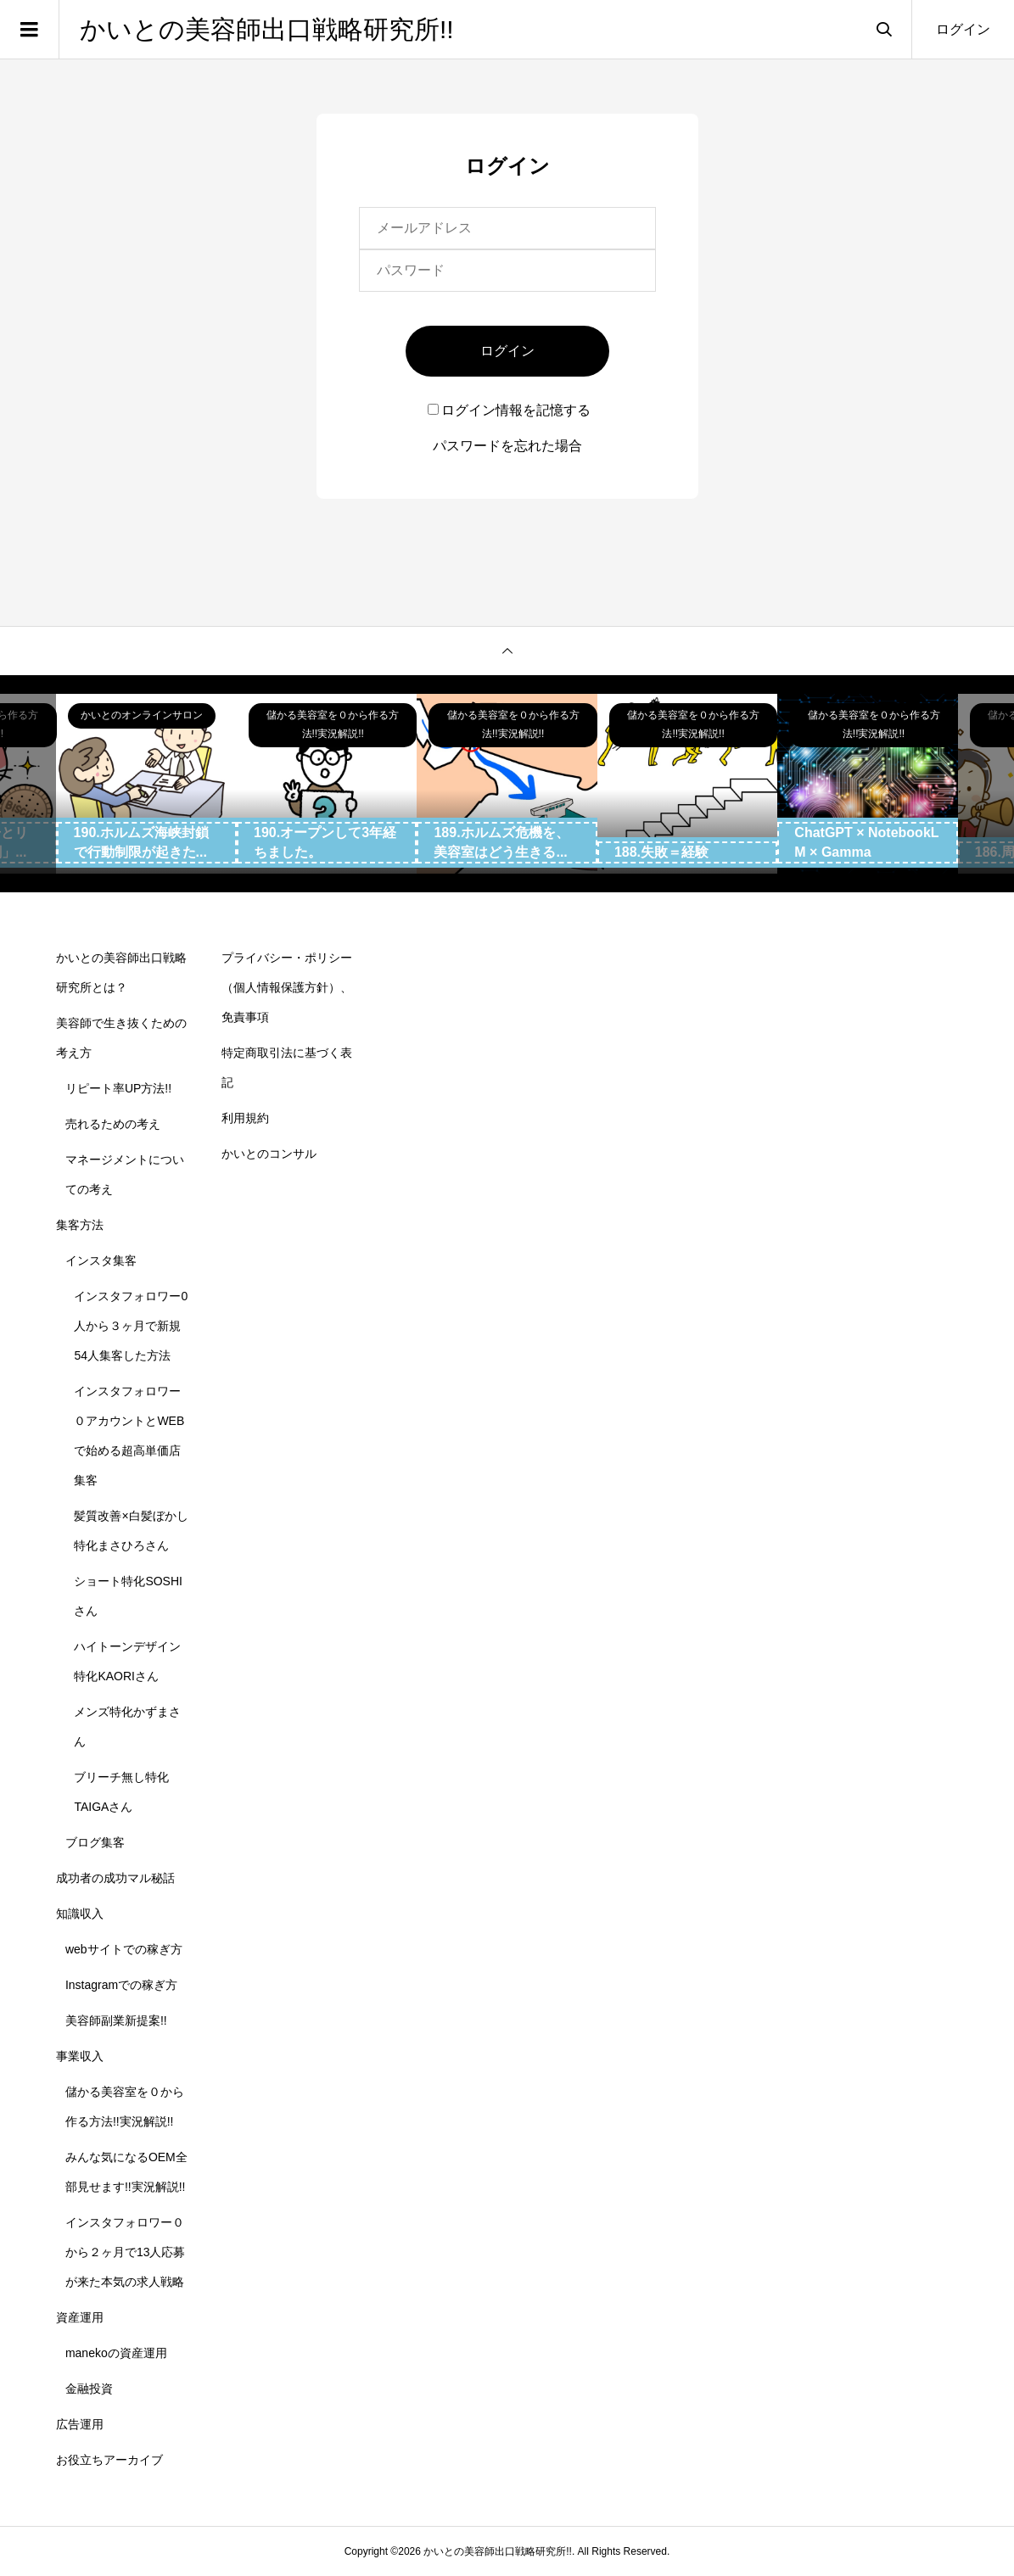  I want to click on 広告運用, so click(80, 2424).